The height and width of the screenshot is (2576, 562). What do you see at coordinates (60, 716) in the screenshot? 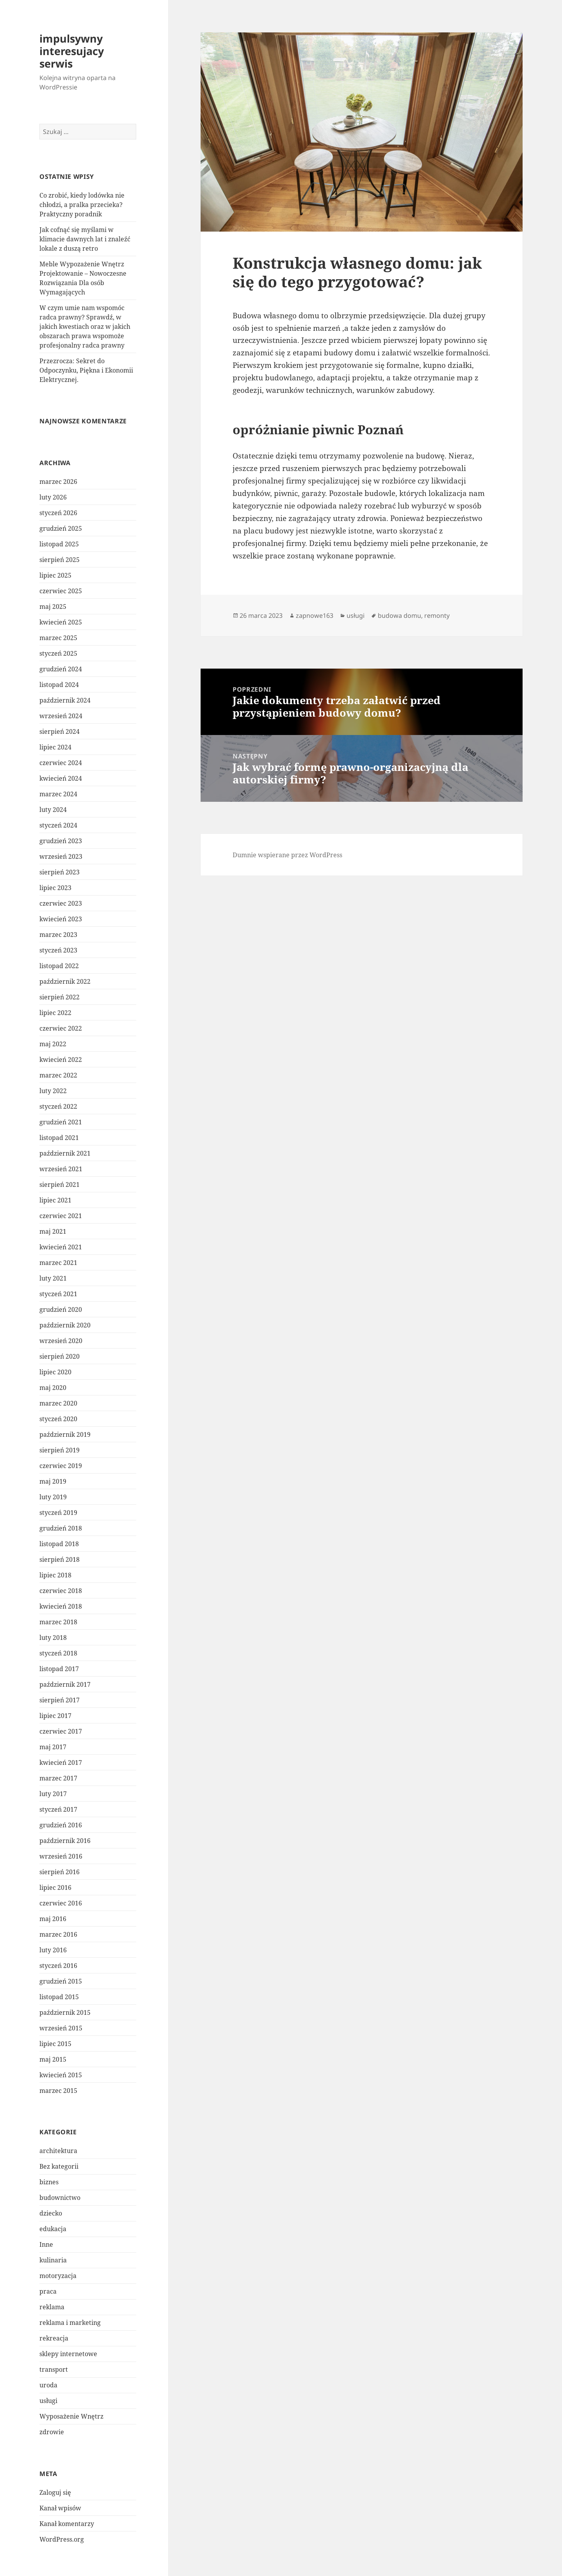
I see `wrzesień 2024` at bounding box center [60, 716].